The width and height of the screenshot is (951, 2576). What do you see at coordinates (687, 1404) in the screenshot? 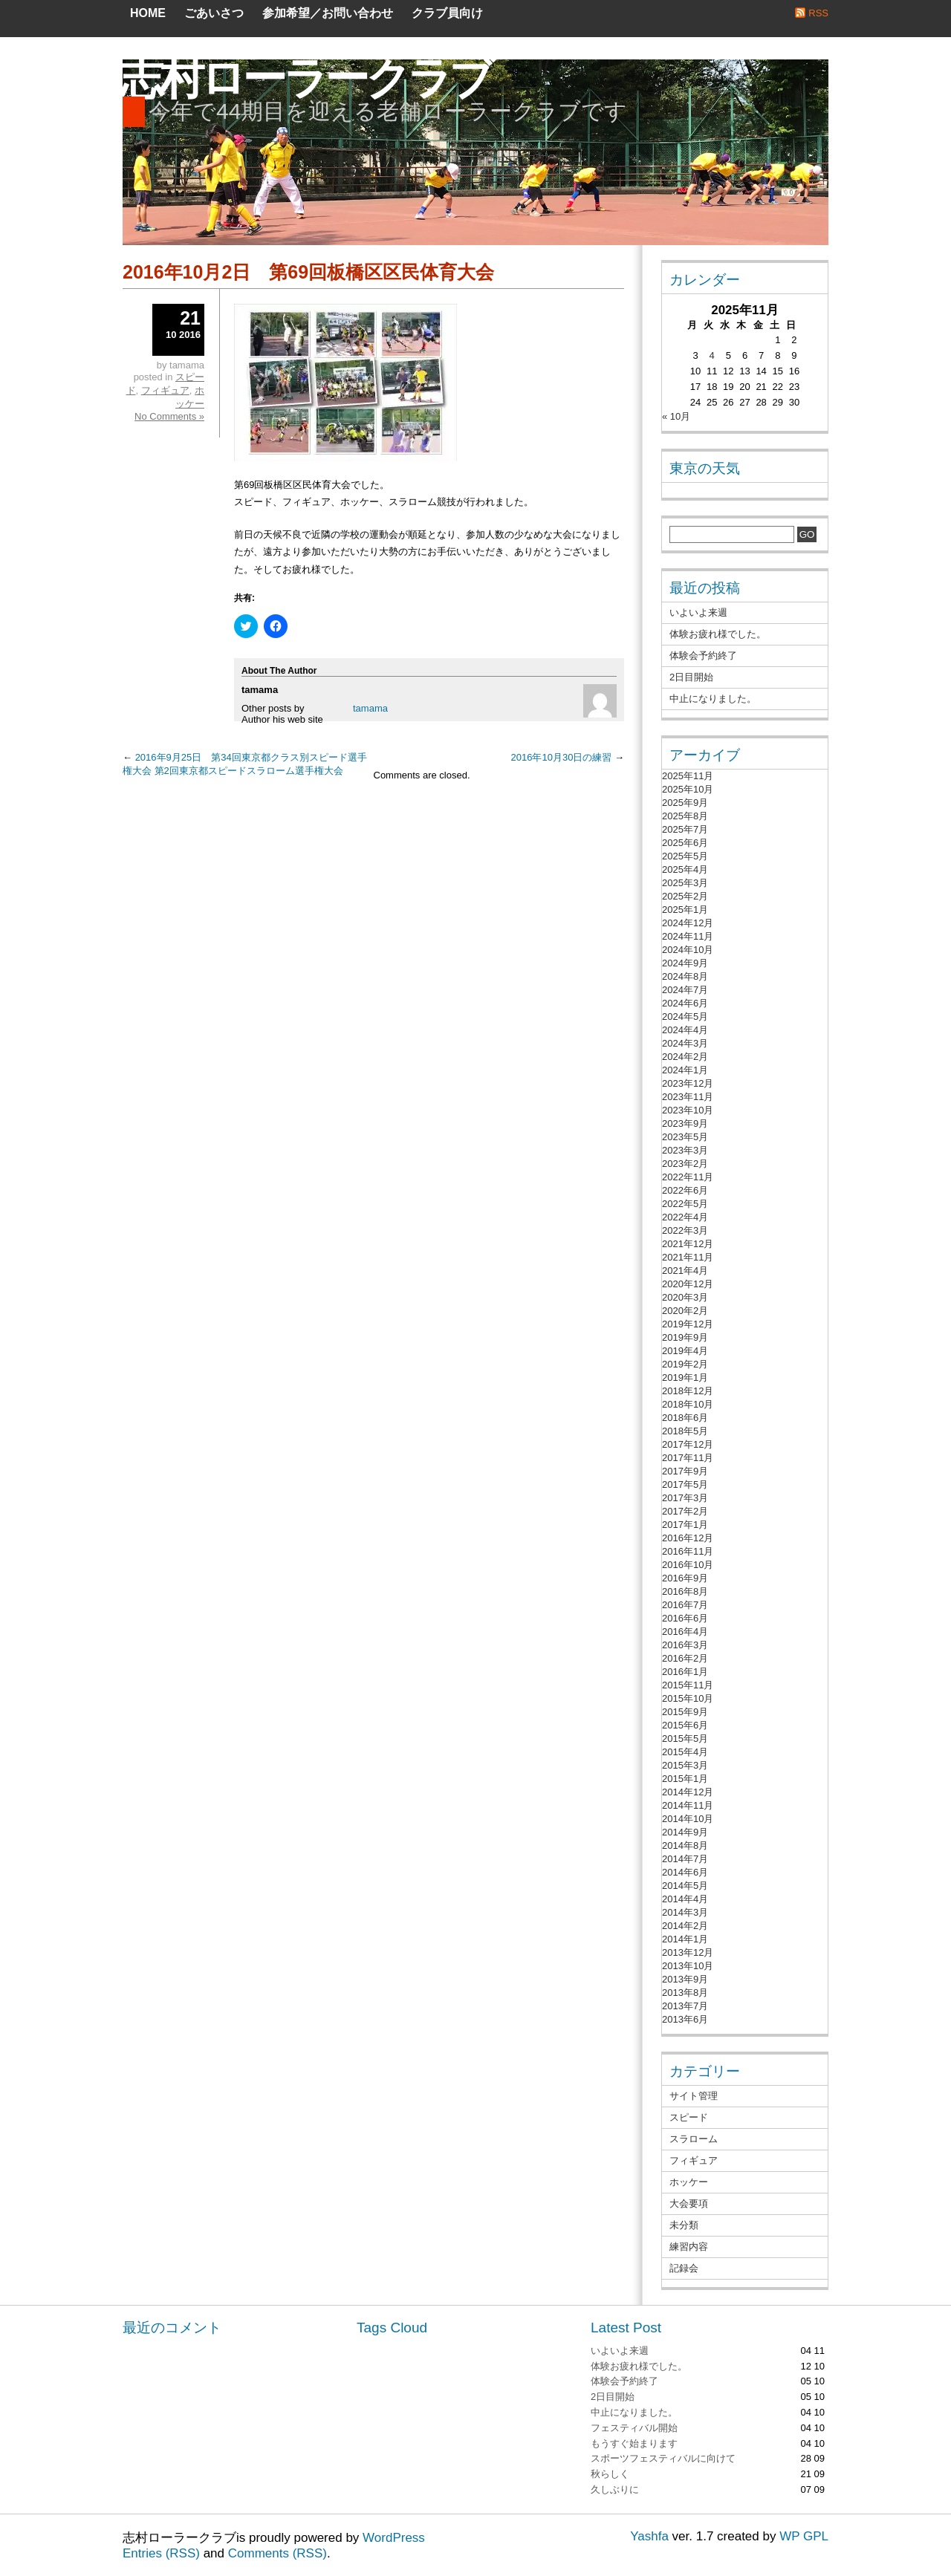
I see `2018年10月` at bounding box center [687, 1404].